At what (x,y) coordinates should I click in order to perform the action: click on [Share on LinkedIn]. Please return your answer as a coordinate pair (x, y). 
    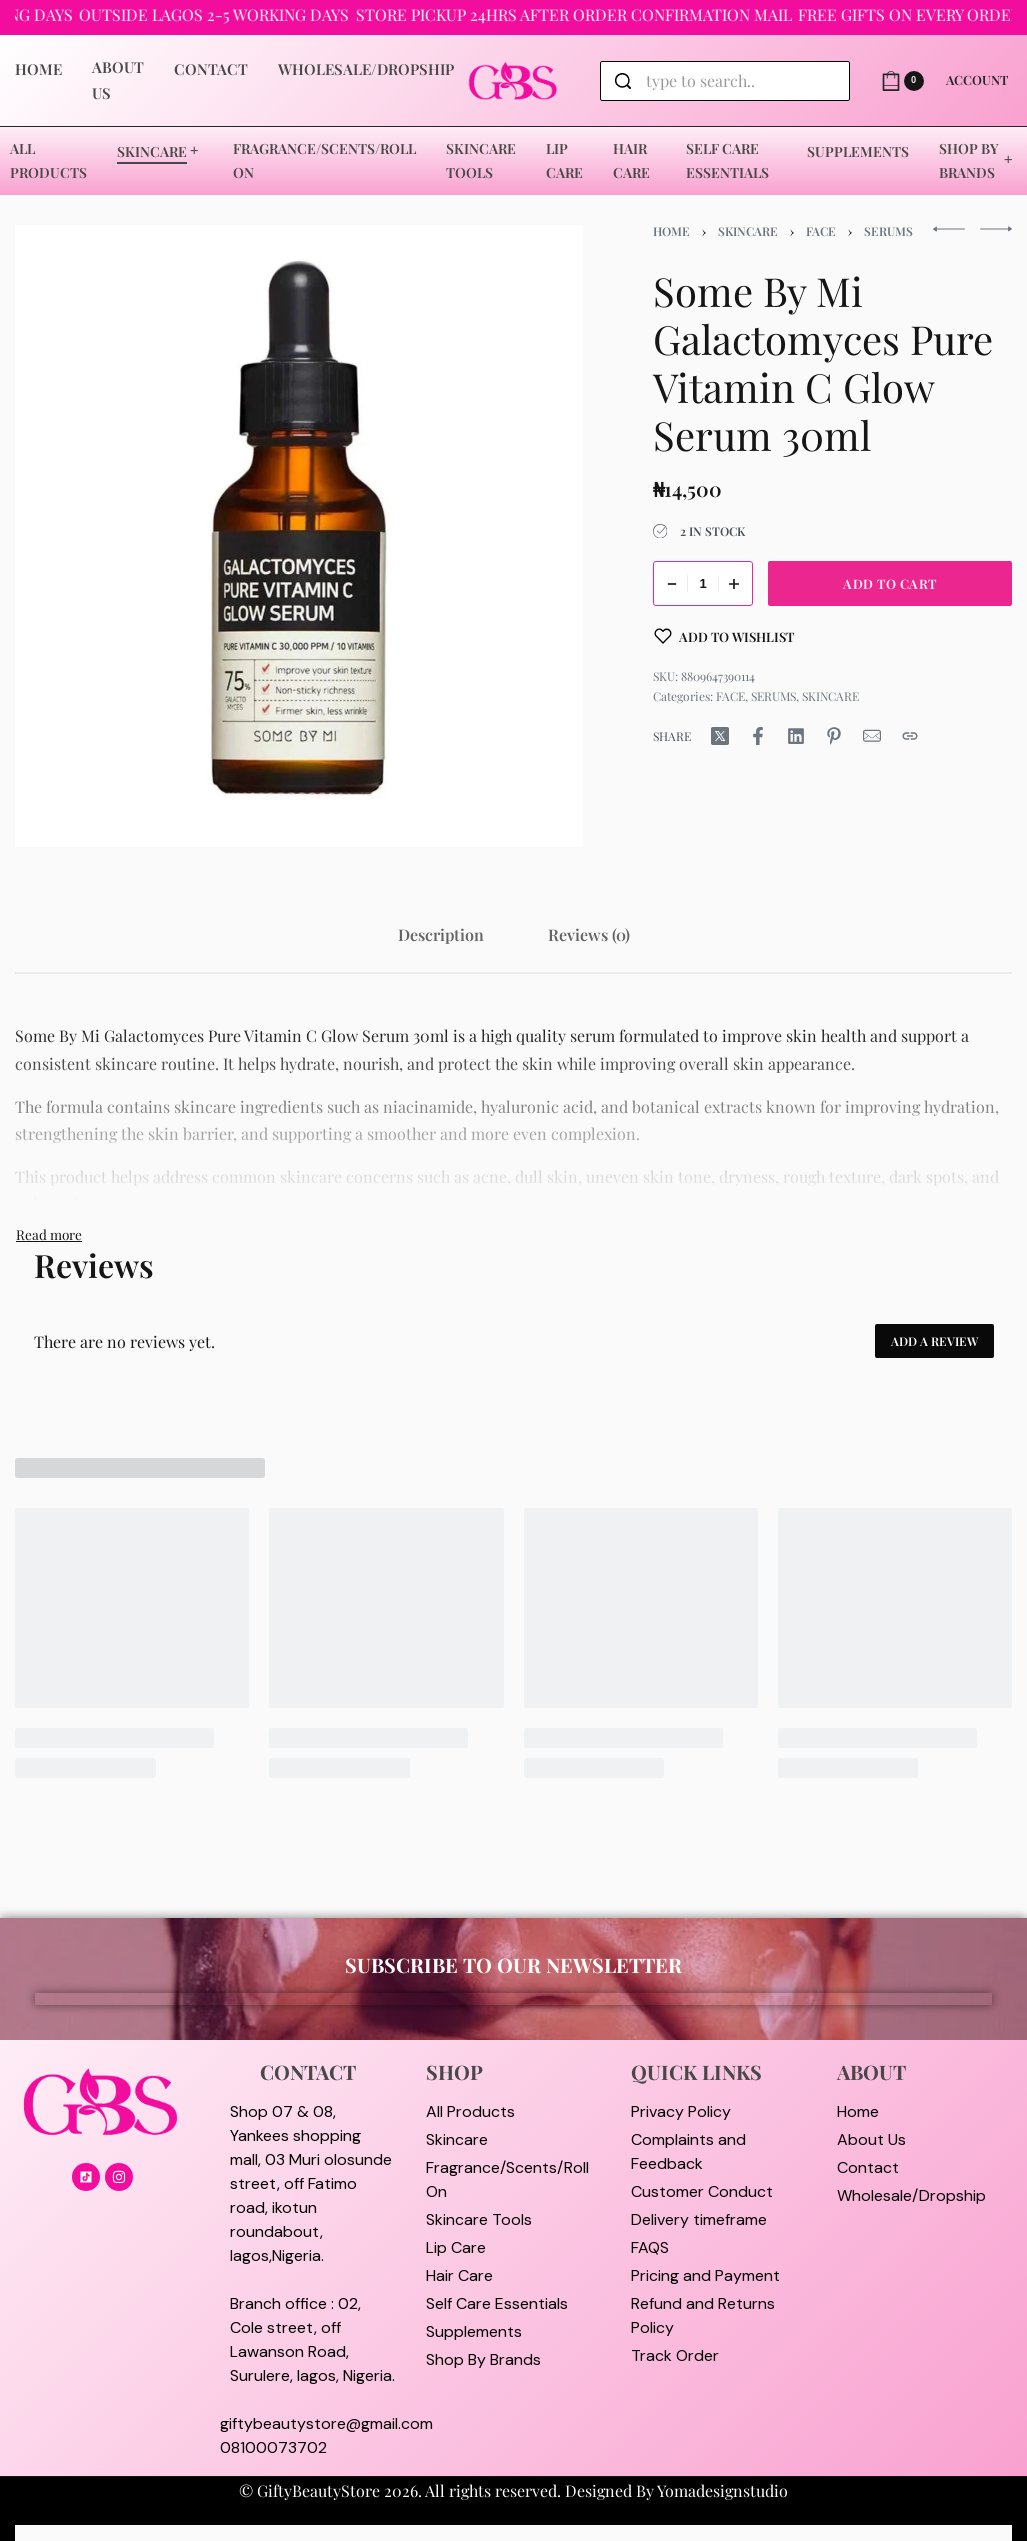
    Looking at the image, I should click on (796, 736).